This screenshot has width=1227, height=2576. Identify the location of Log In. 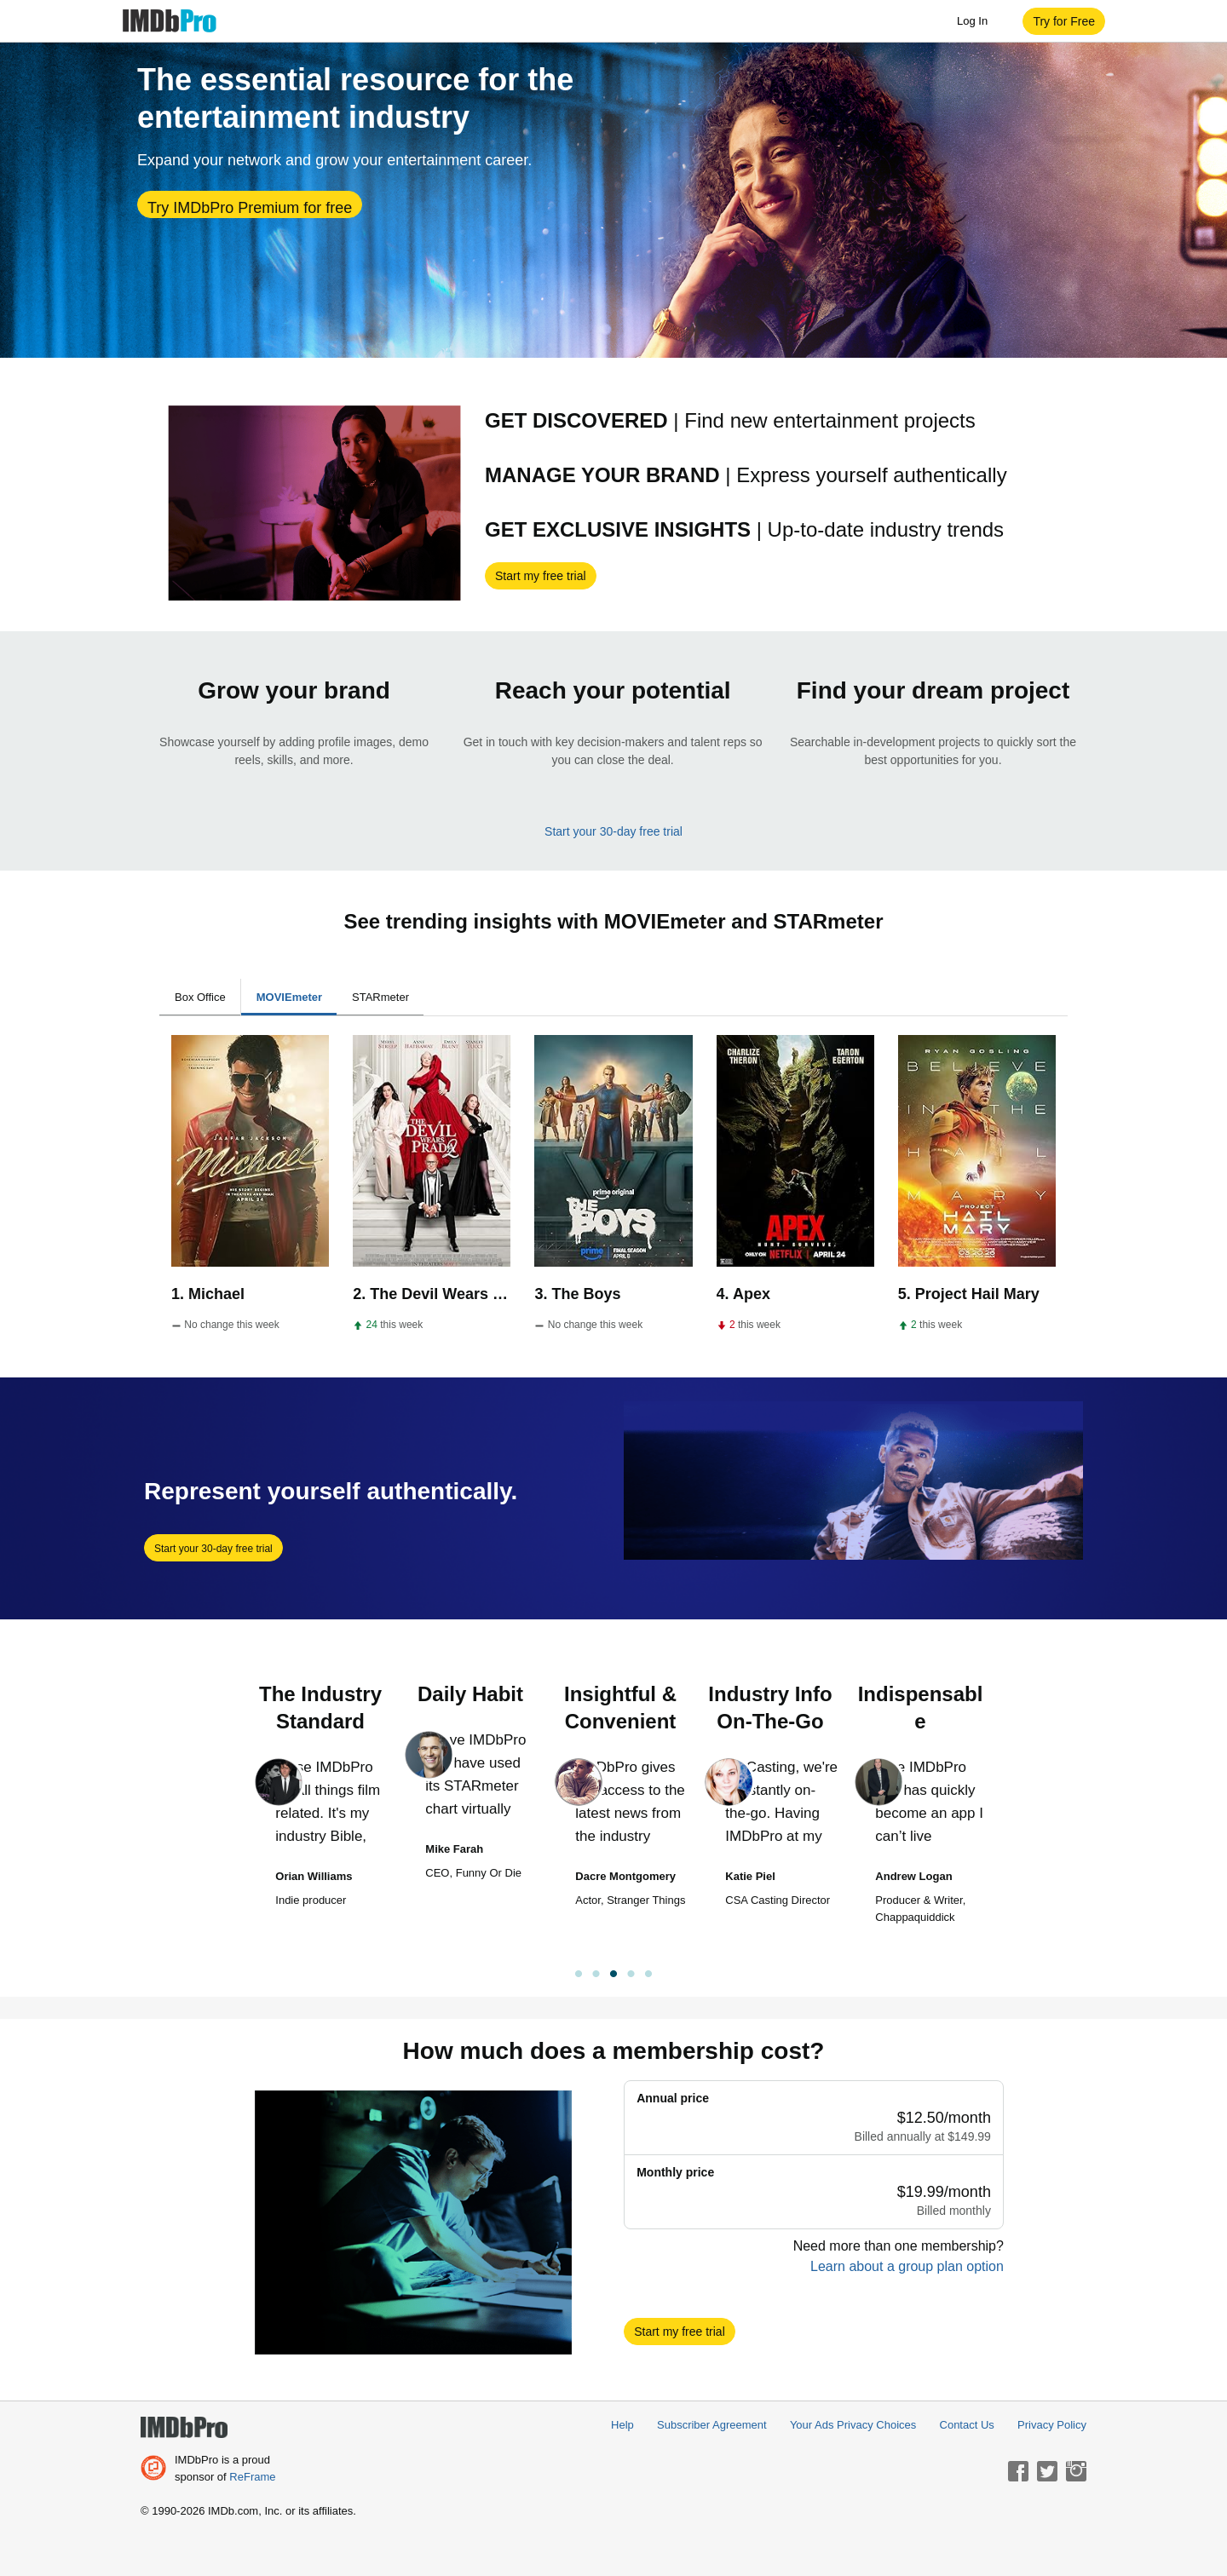
(981, 21).